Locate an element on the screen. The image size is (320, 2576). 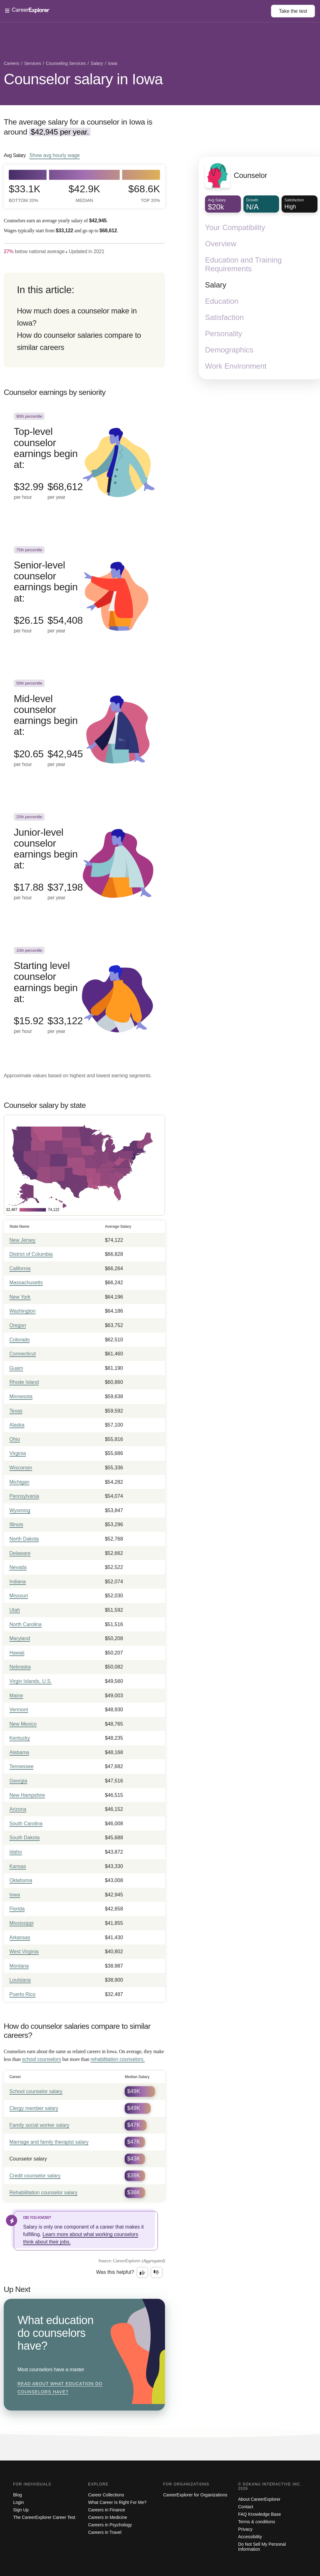
Careers in Medicine is located at coordinates (107, 2517).